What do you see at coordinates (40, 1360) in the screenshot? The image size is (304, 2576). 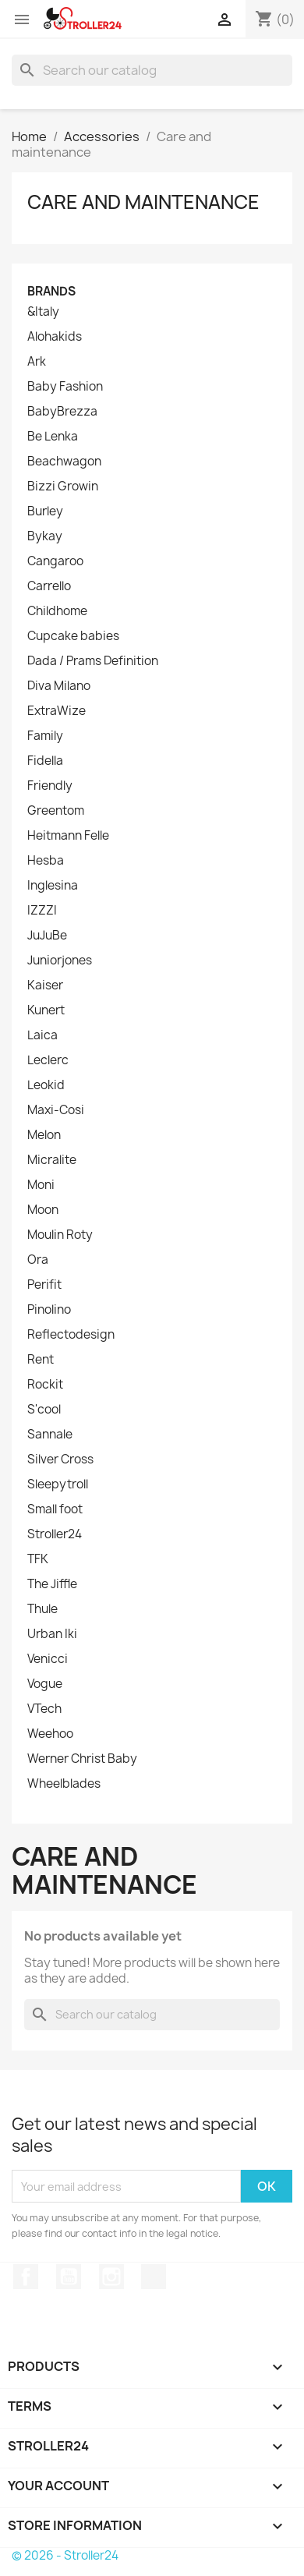 I see `Rent` at bounding box center [40, 1360].